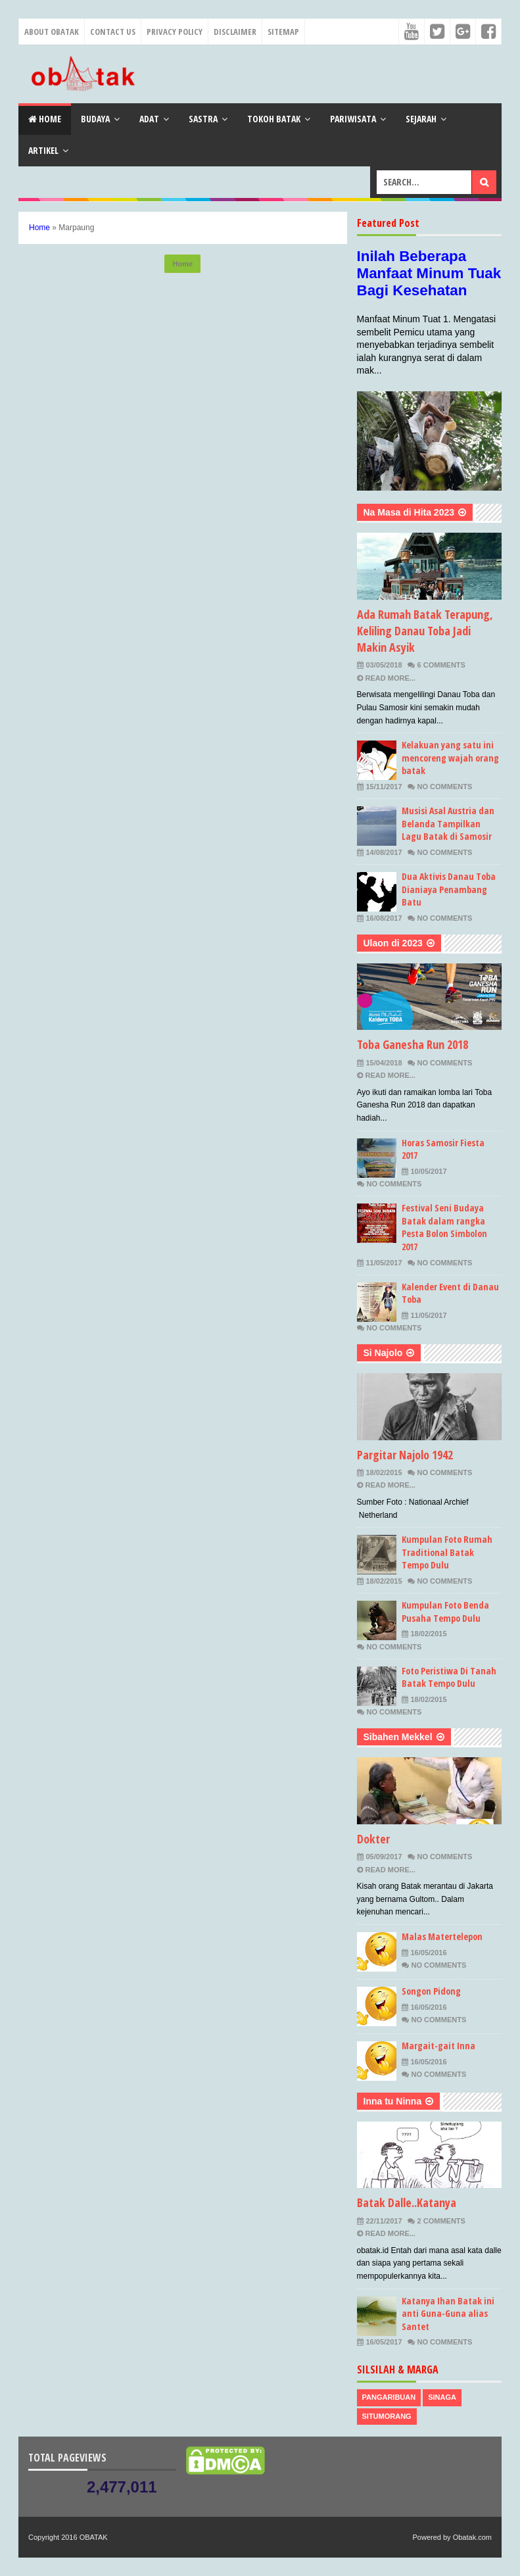  Describe the element at coordinates (441, 665) in the screenshot. I see `6 Comments` at that location.